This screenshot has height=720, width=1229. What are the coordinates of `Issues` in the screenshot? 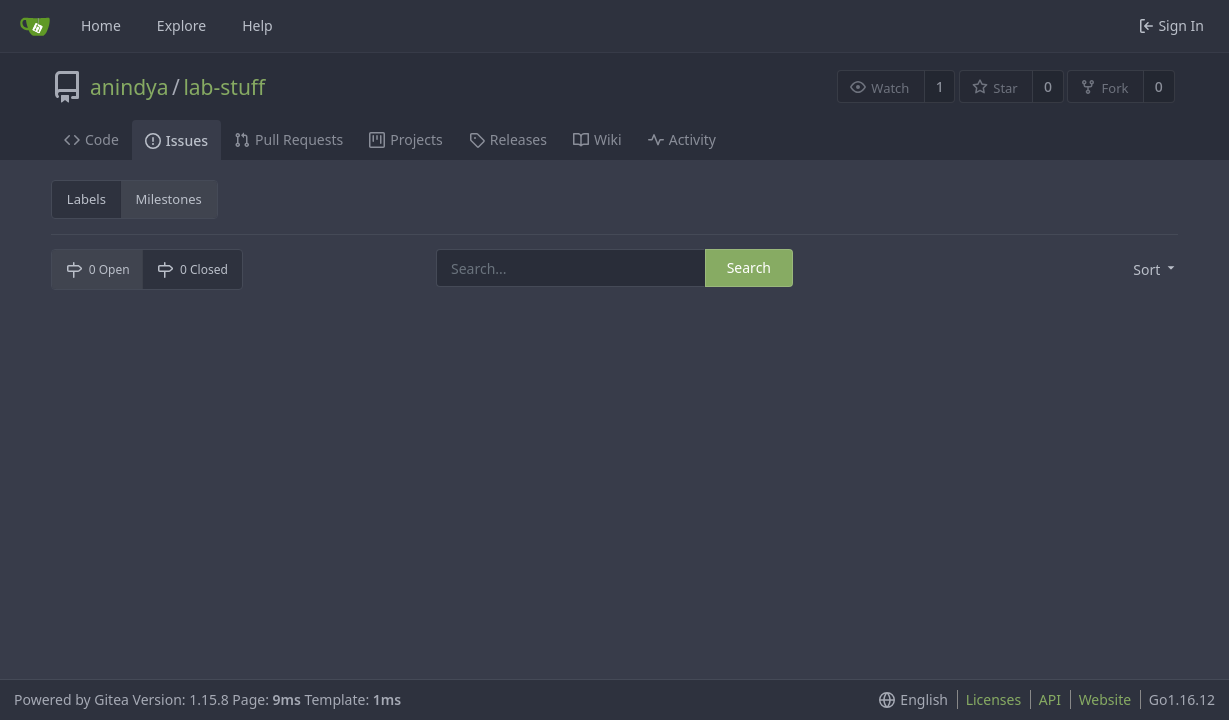 It's located at (176, 140).